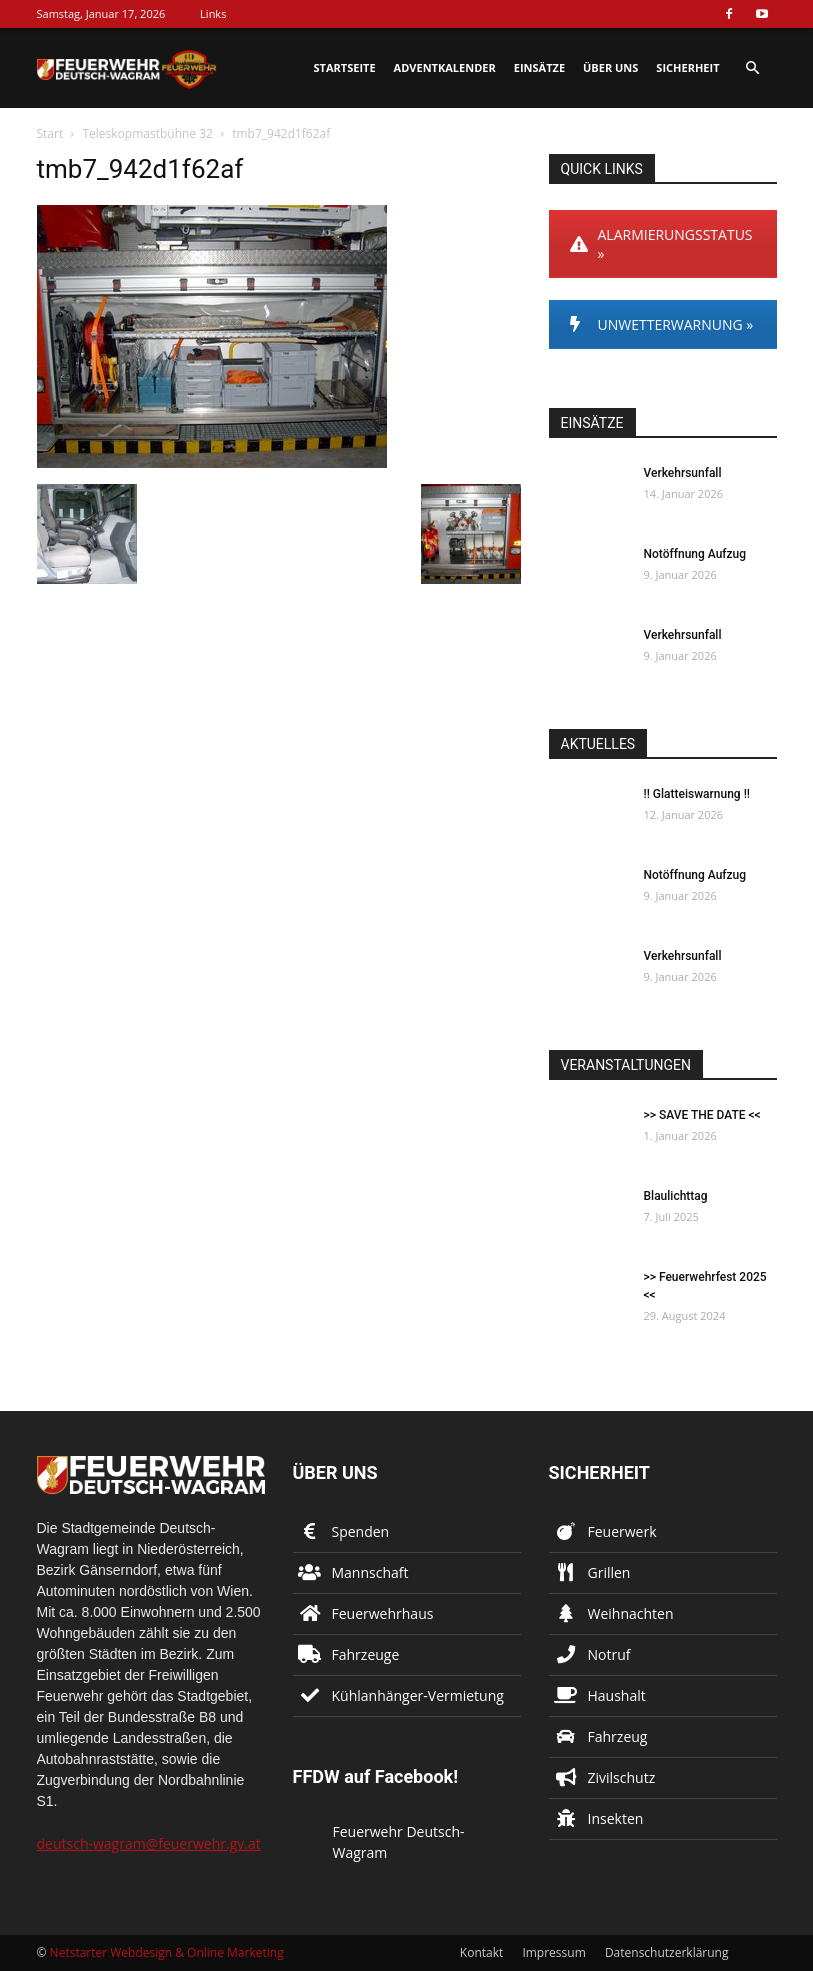 The image size is (813, 1971). Describe the element at coordinates (370, 1572) in the screenshot. I see `Mannschaft` at that location.